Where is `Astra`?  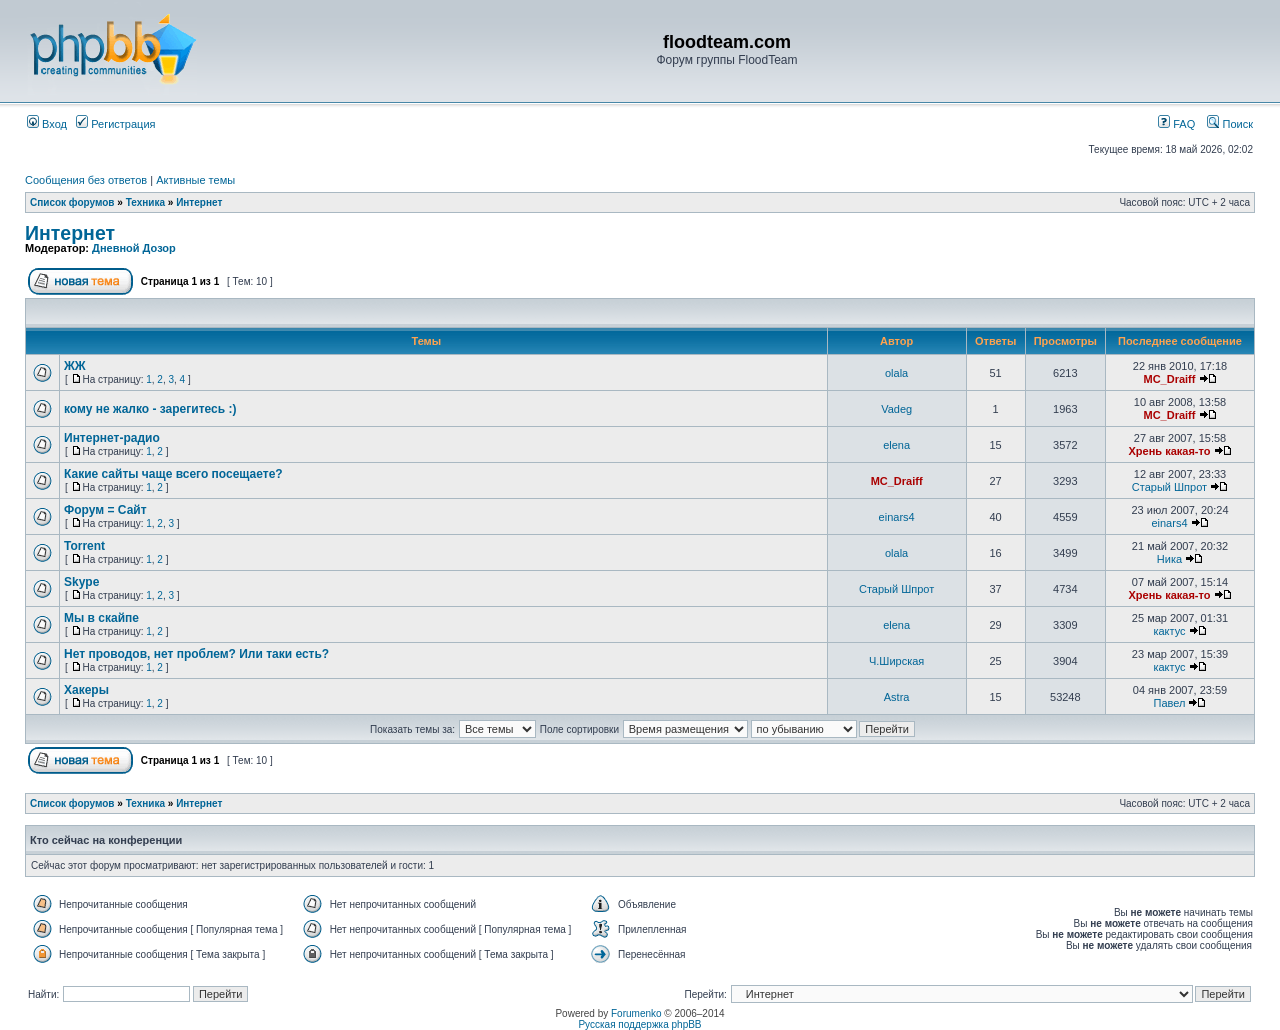
Astra is located at coordinates (897, 697).